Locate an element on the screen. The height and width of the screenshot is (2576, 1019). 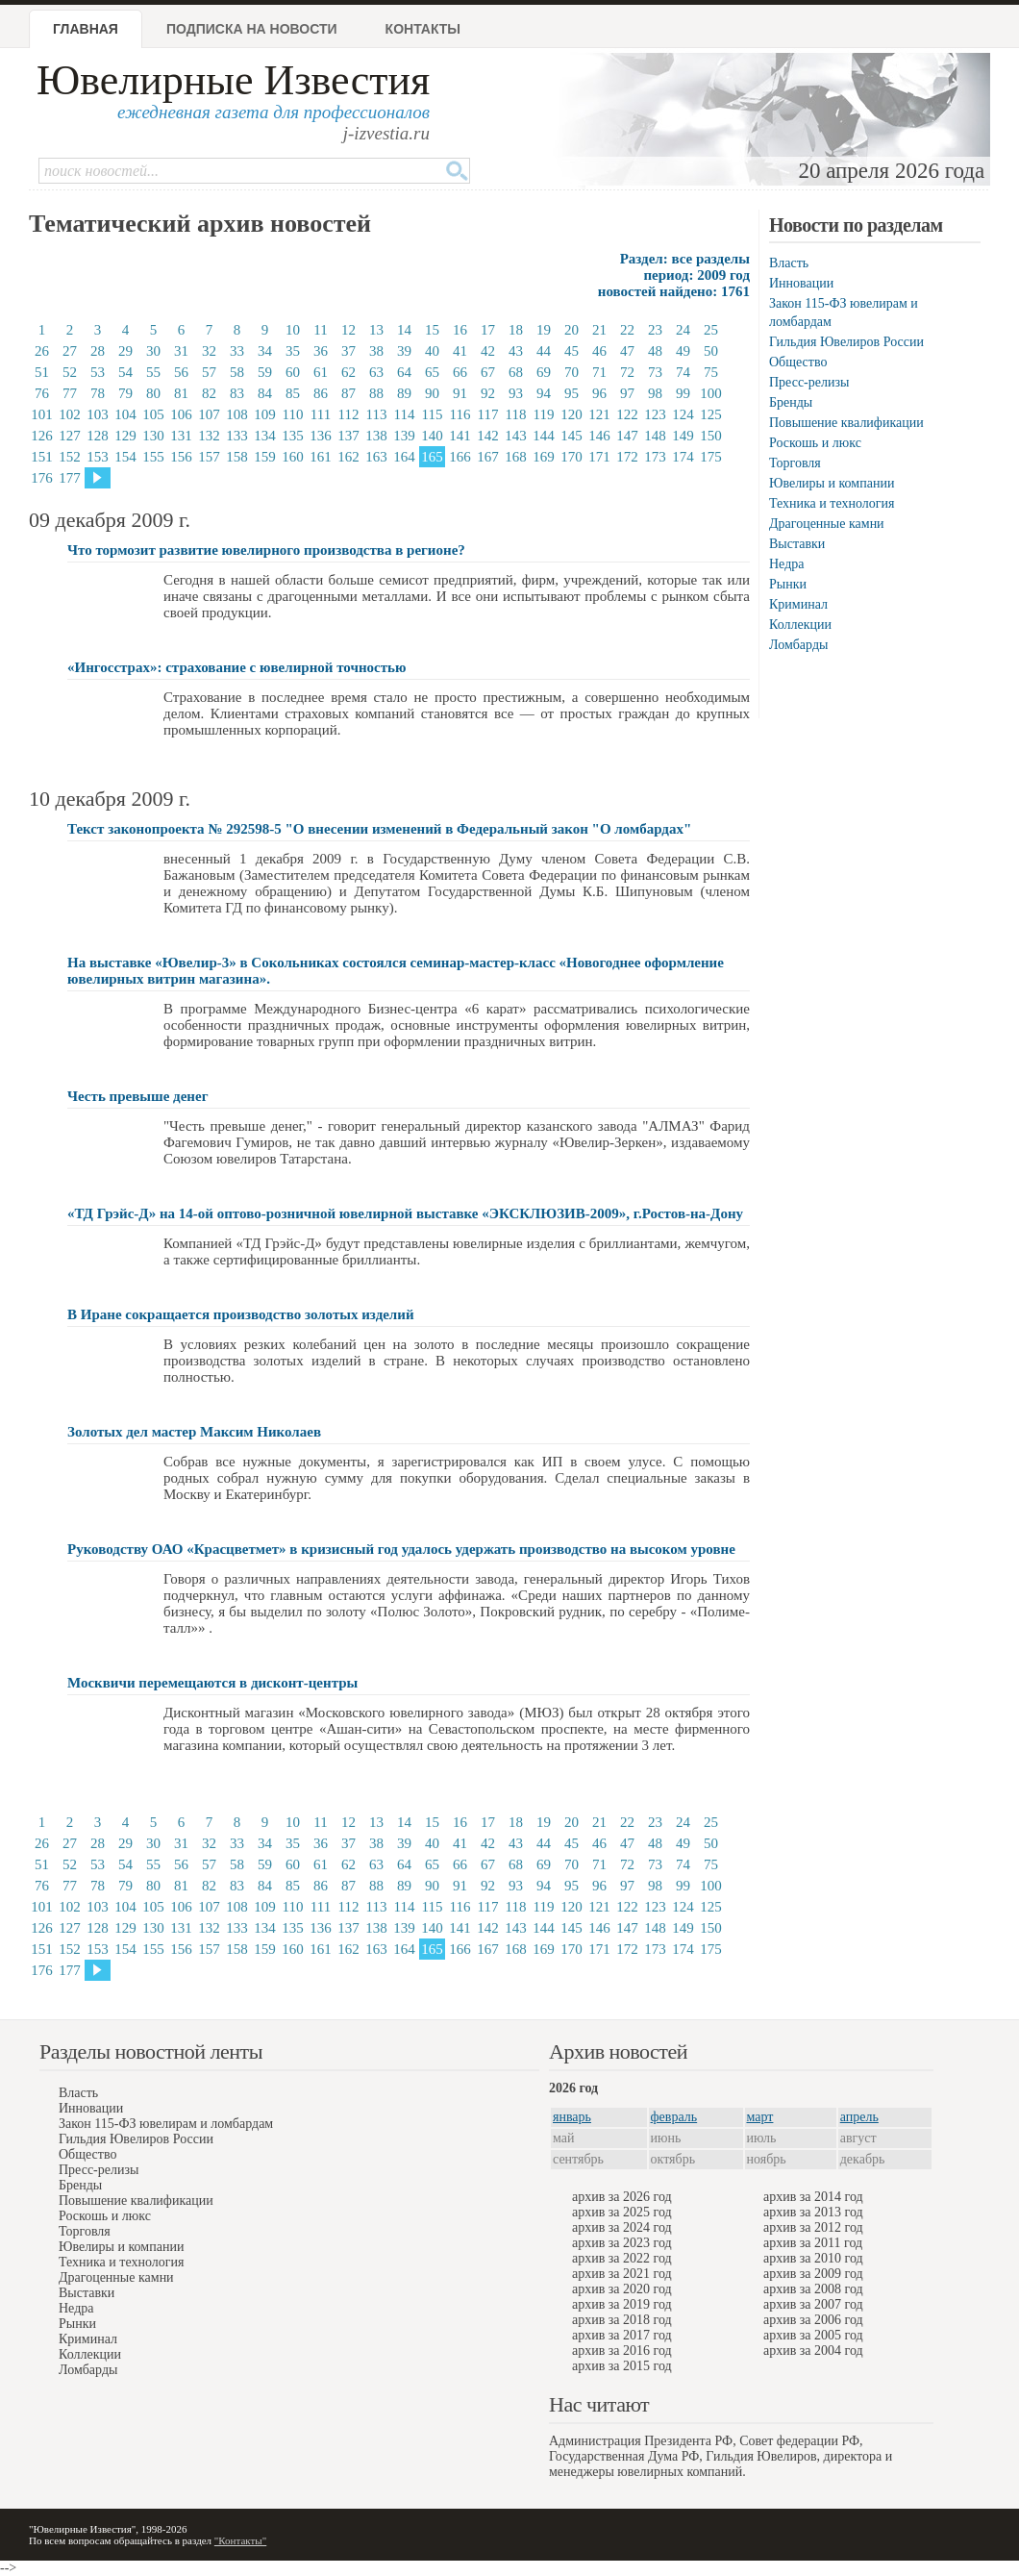
архив за 2004 год is located at coordinates (813, 2350).